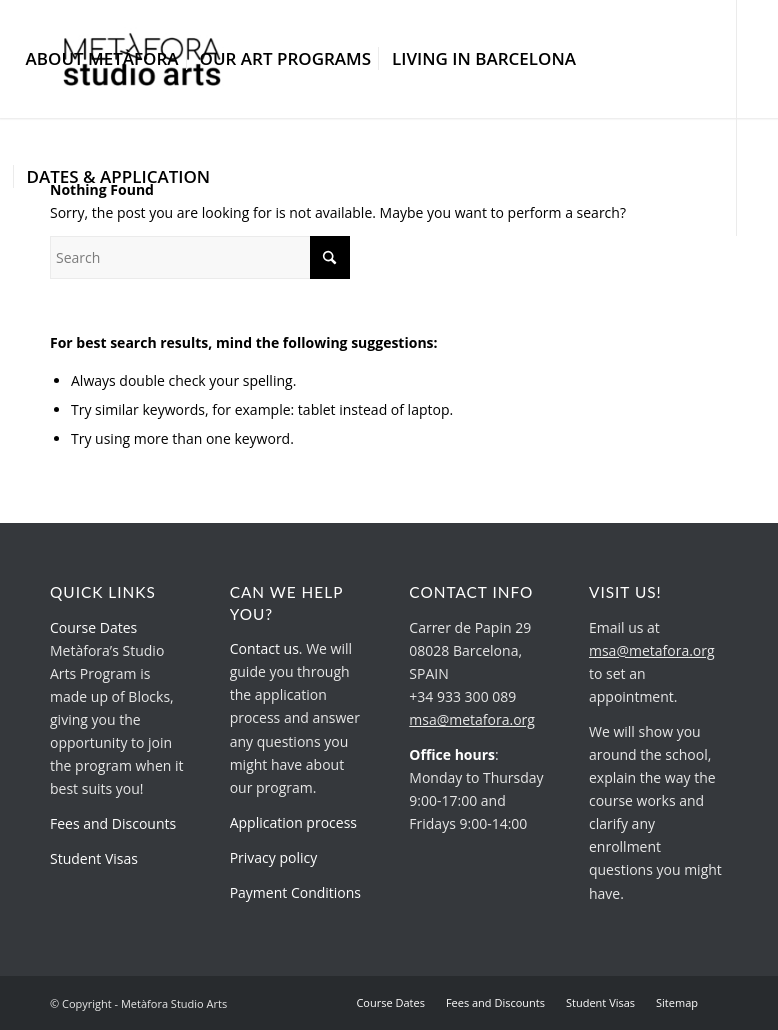 Image resolution: width=778 pixels, height=1030 pixels. I want to click on [Search], so click(200, 257).